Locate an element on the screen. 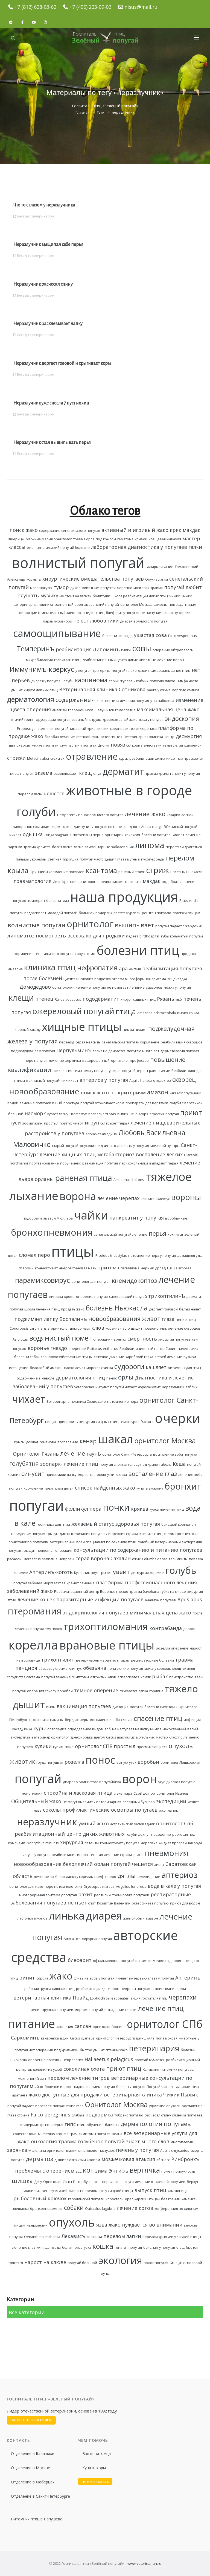 This screenshot has width=210, height=2576. голубятня is located at coordinates (24, 1463).